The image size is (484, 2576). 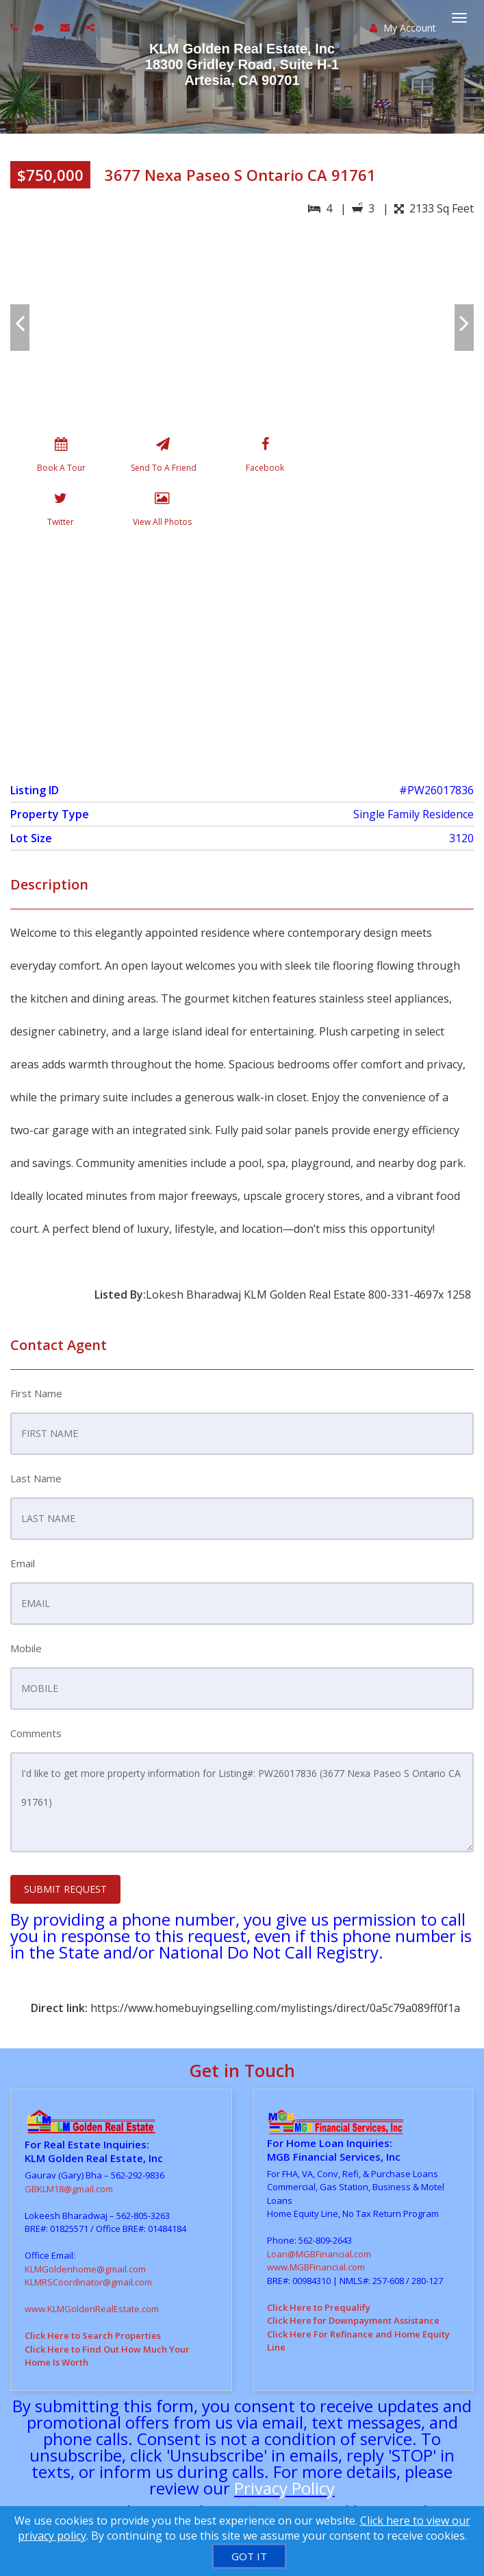 What do you see at coordinates (66, 27) in the screenshot?
I see `[Email agent]` at bounding box center [66, 27].